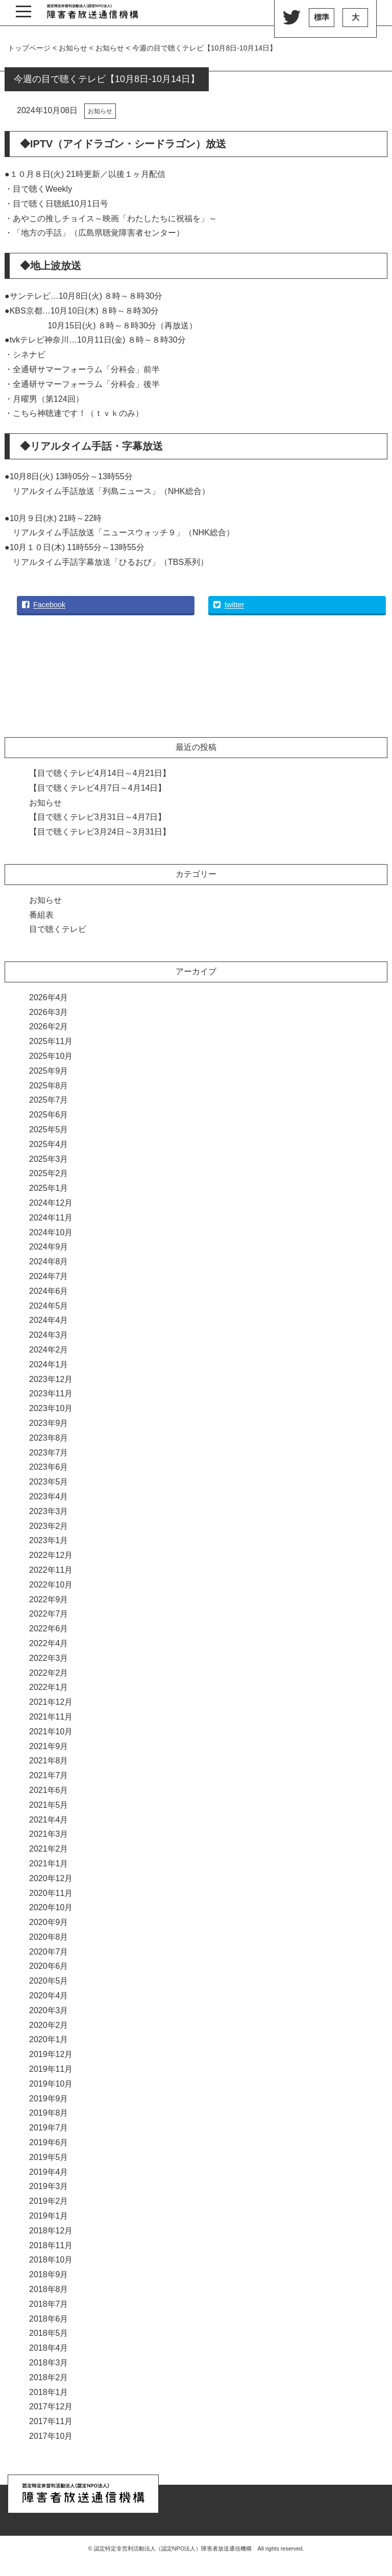 This screenshot has width=392, height=2576. Describe the element at coordinates (50, 2230) in the screenshot. I see `2018年12月` at that location.